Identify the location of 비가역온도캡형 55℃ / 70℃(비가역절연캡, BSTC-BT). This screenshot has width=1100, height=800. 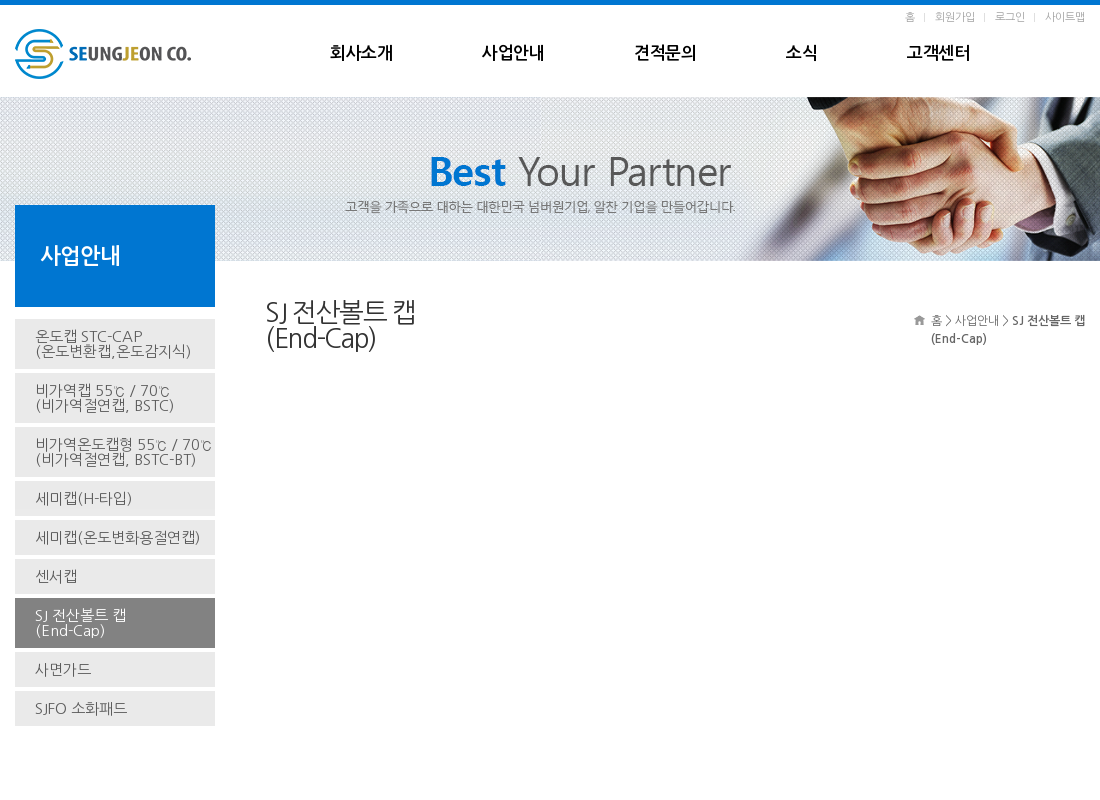
(123, 452).